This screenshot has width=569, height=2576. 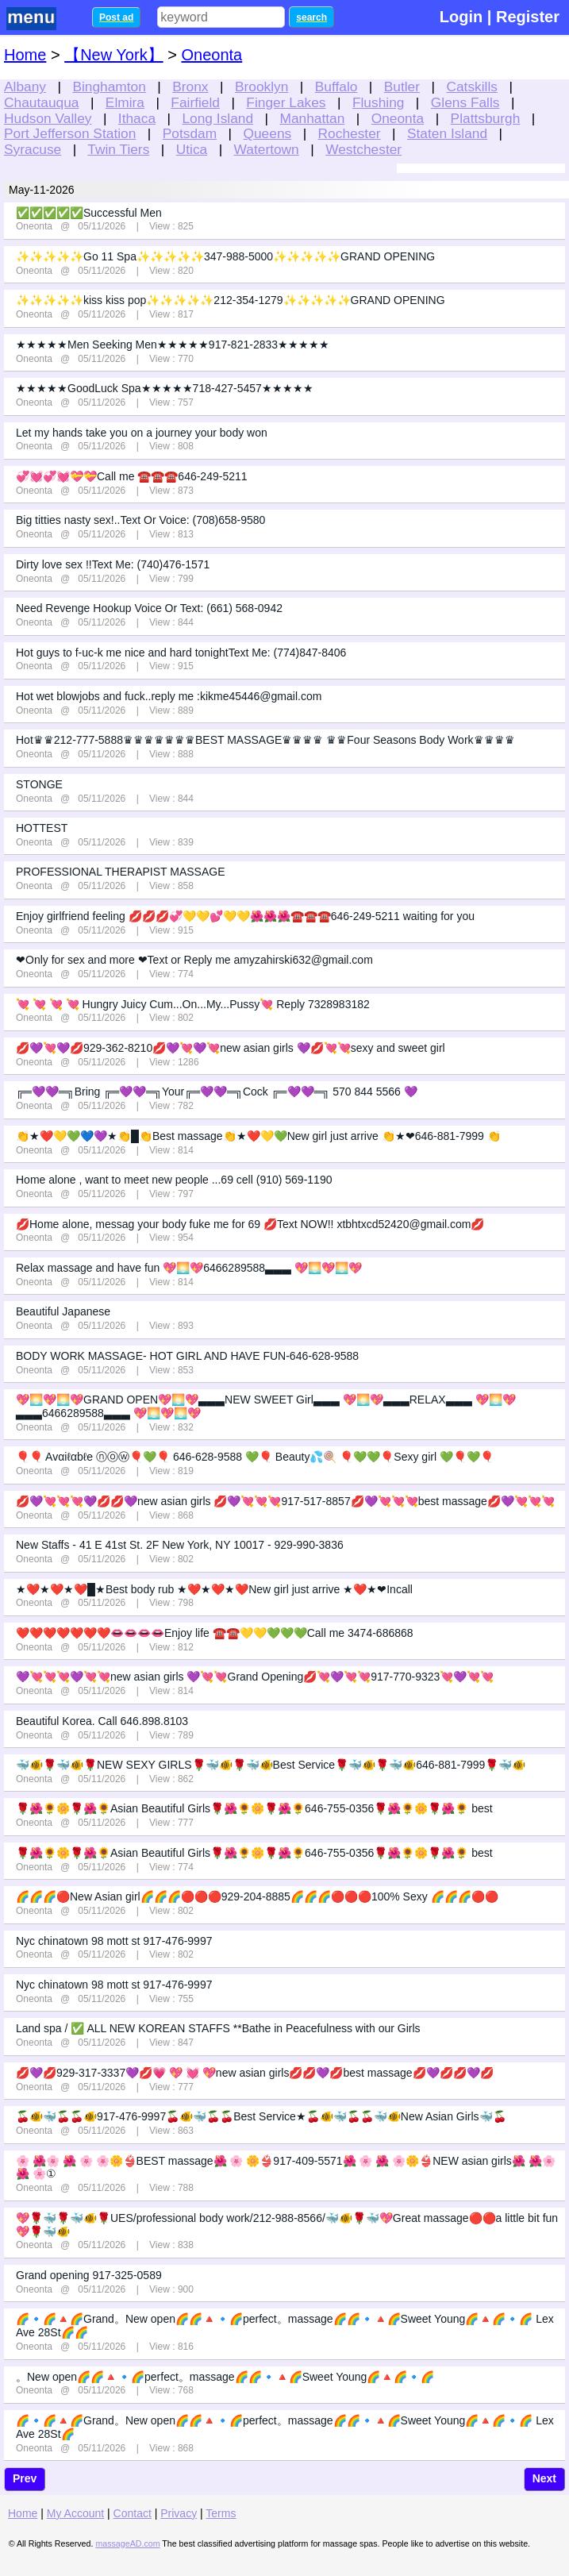 What do you see at coordinates (544, 2478) in the screenshot?
I see `Next` at bounding box center [544, 2478].